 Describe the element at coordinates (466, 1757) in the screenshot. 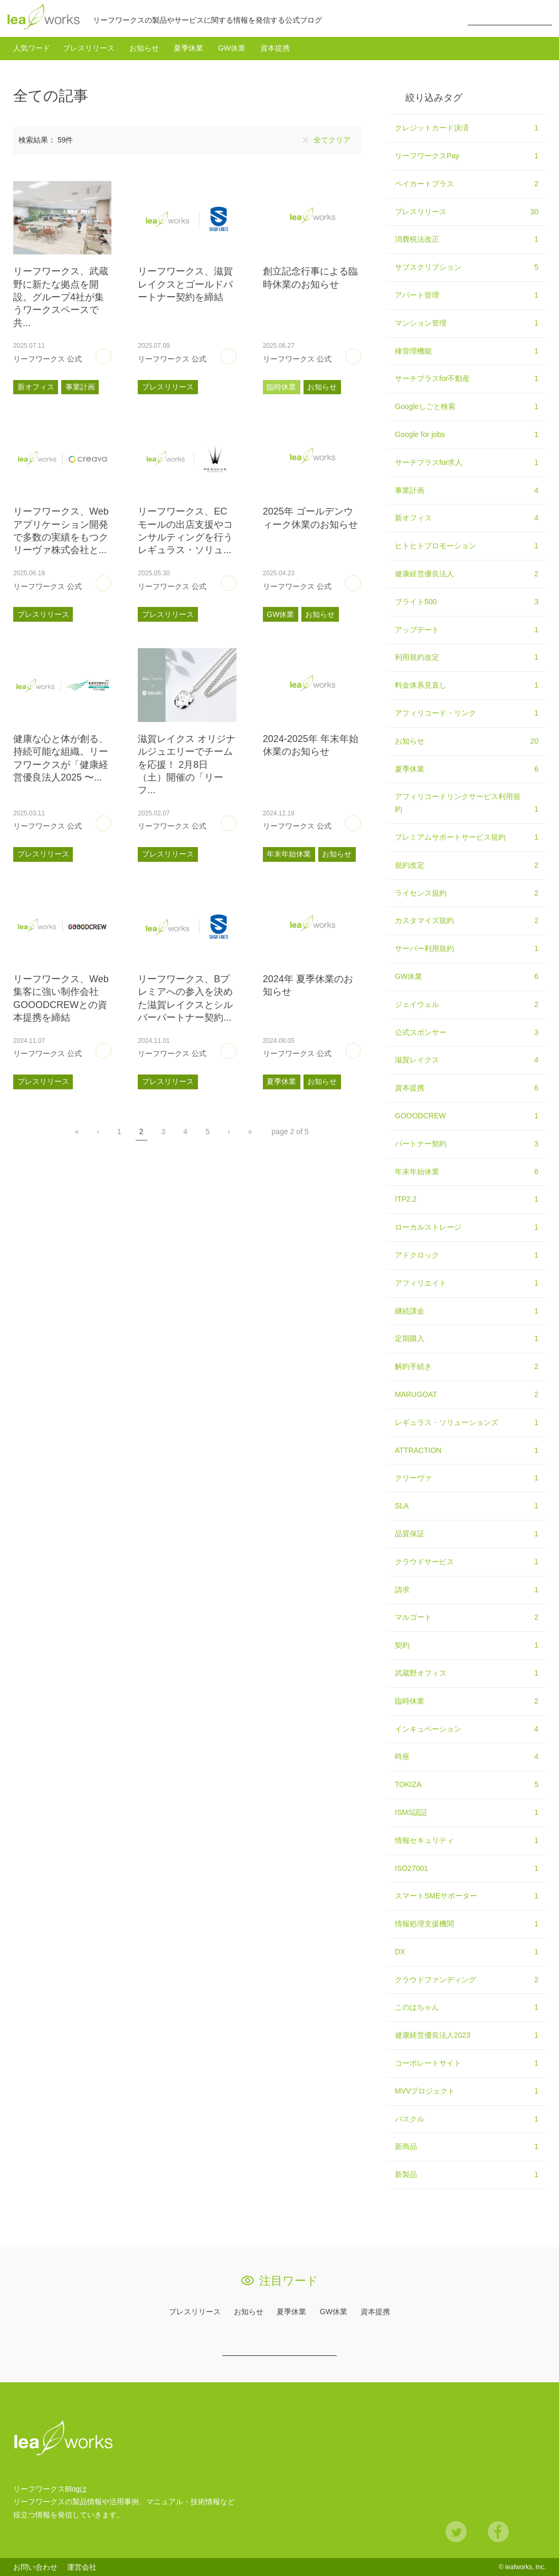

I see `時座` at that location.